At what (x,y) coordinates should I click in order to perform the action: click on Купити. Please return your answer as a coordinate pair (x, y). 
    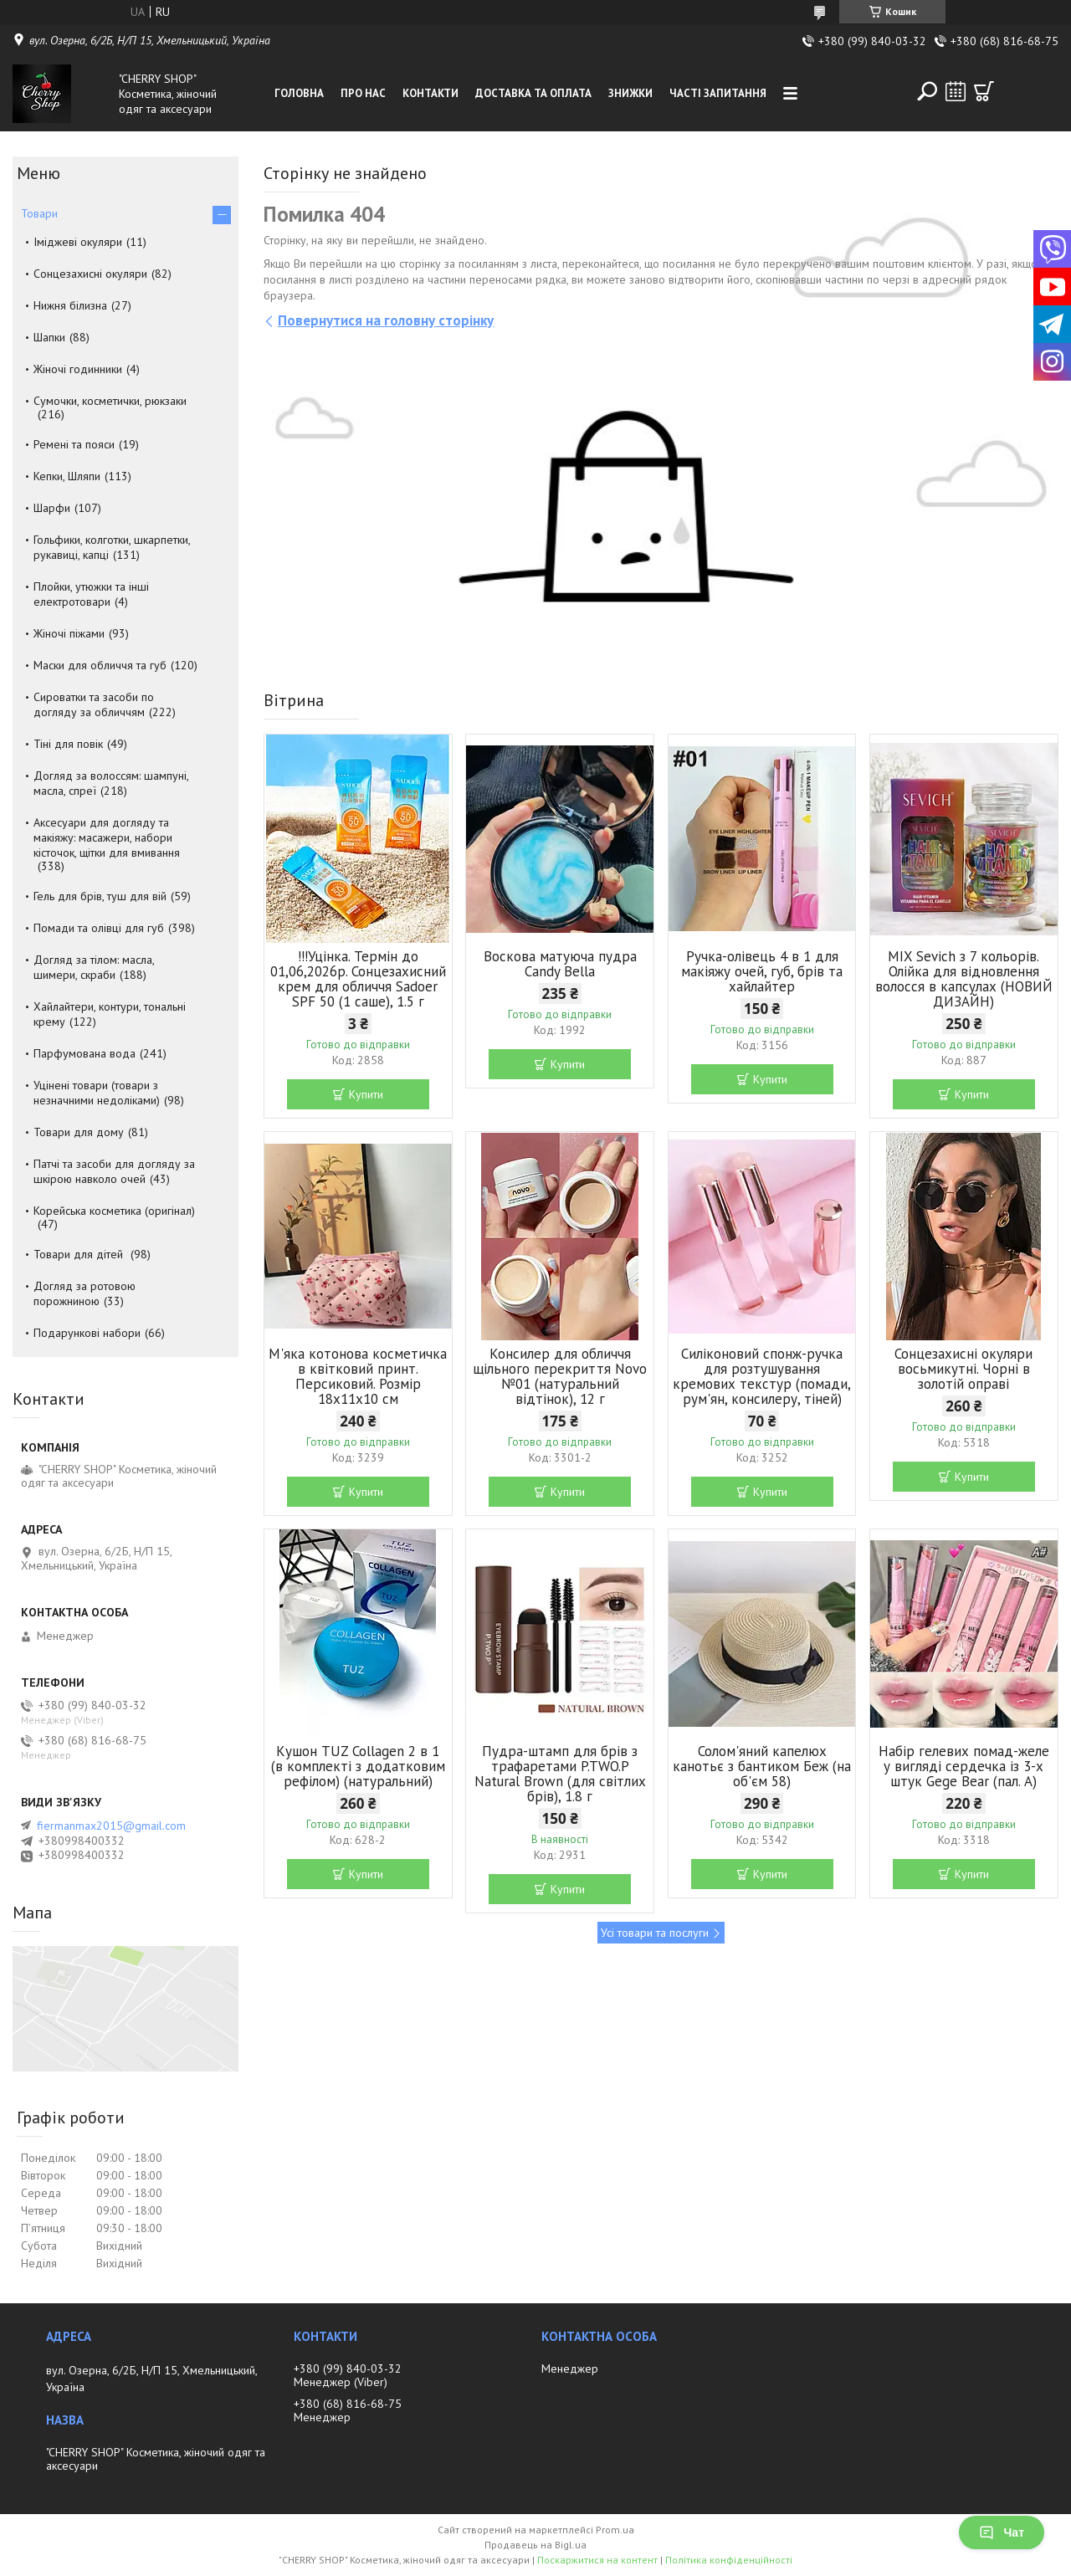
    Looking at the image, I should click on (366, 1094).